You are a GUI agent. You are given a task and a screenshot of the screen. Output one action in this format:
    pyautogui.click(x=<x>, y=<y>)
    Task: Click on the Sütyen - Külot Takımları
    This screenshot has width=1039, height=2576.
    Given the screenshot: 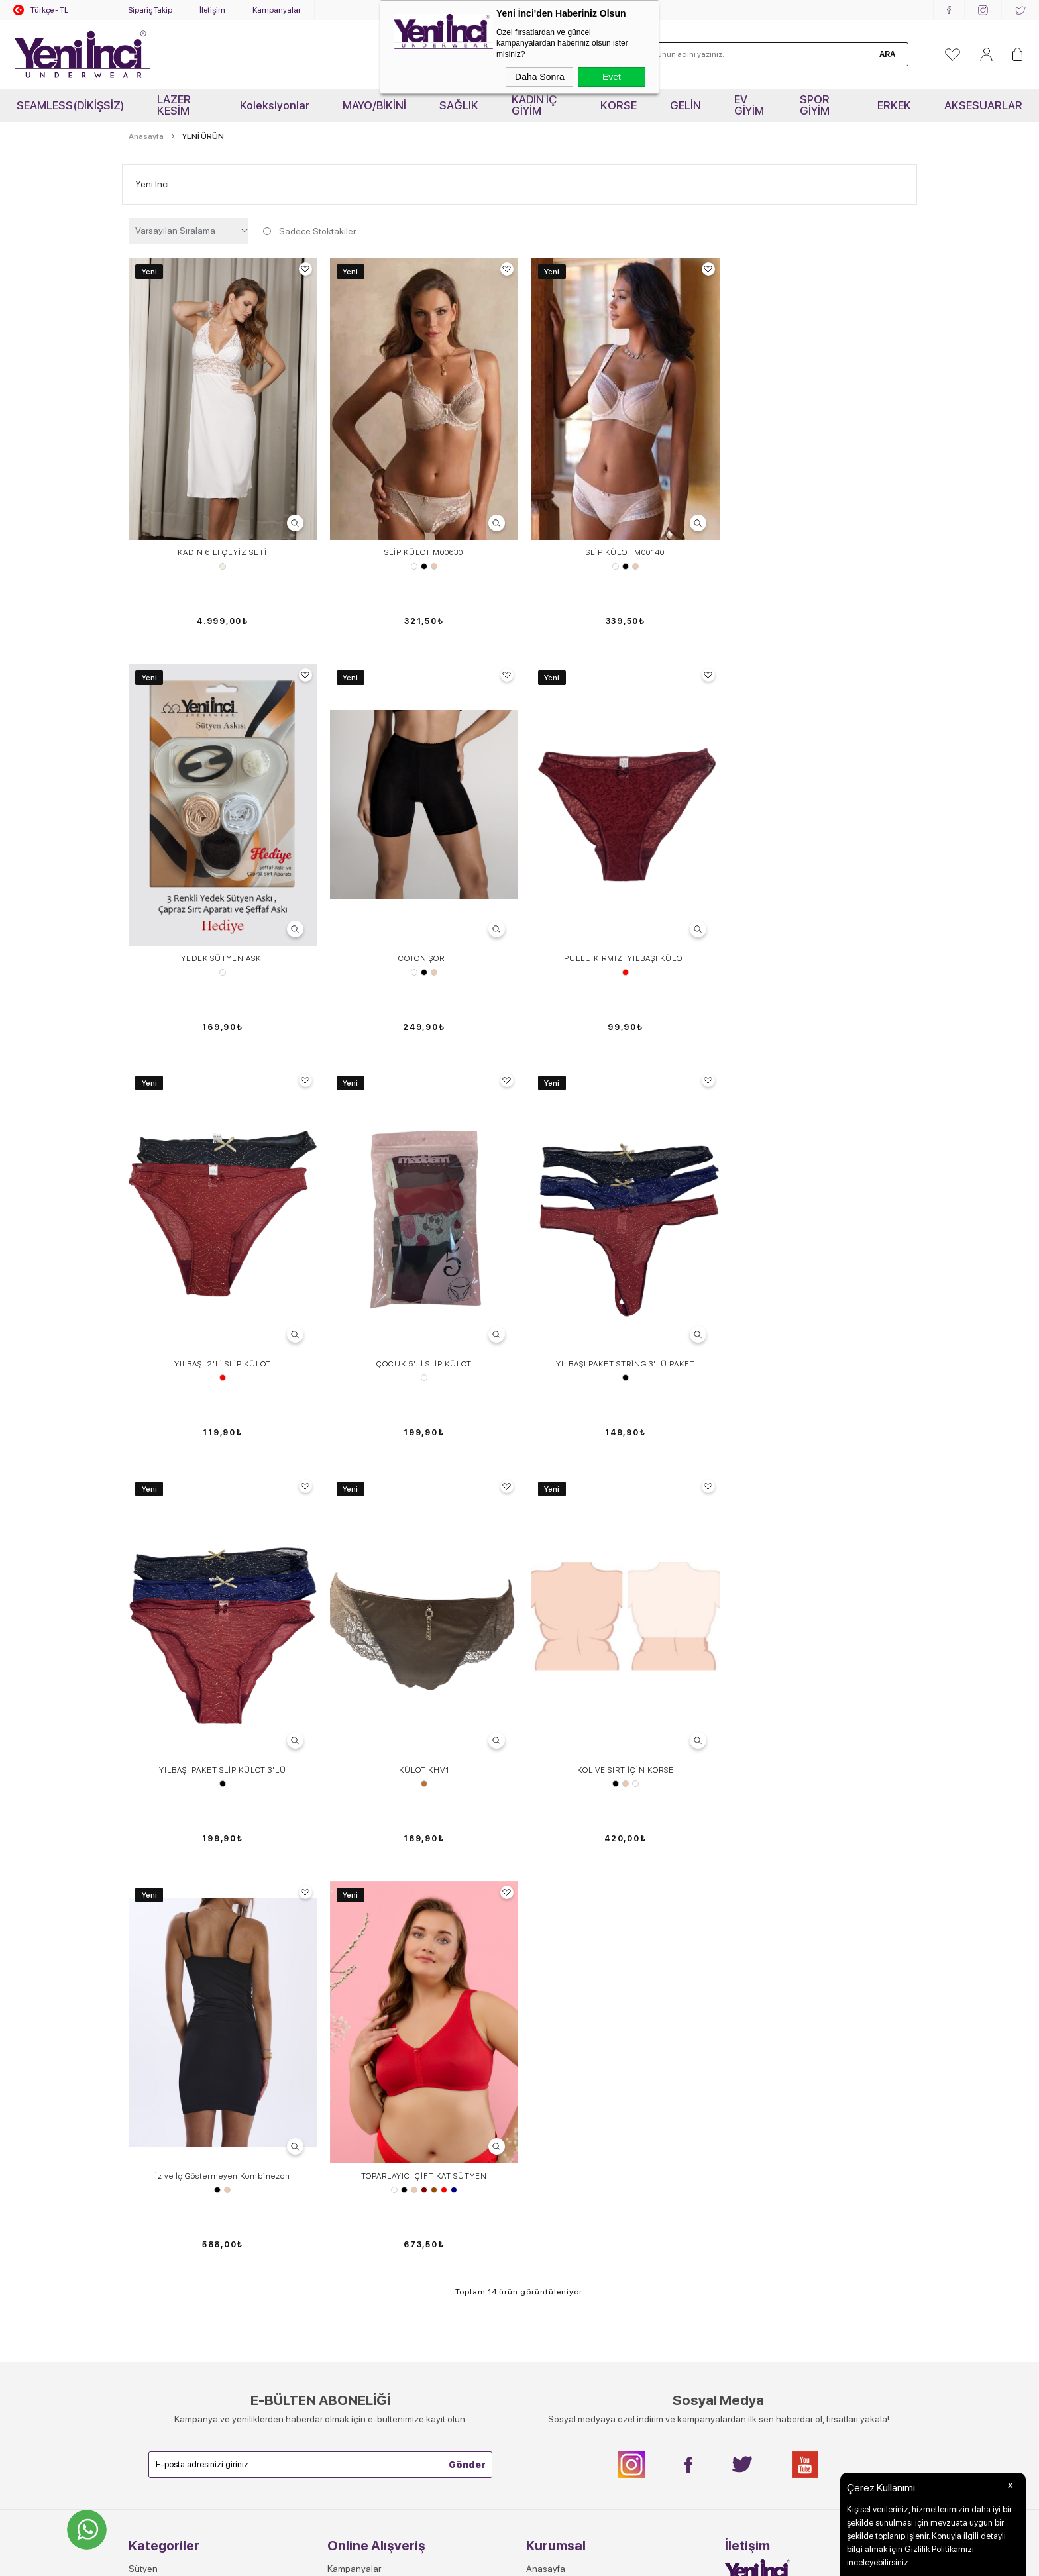 What is the action you would take?
    pyautogui.click(x=176, y=2054)
    